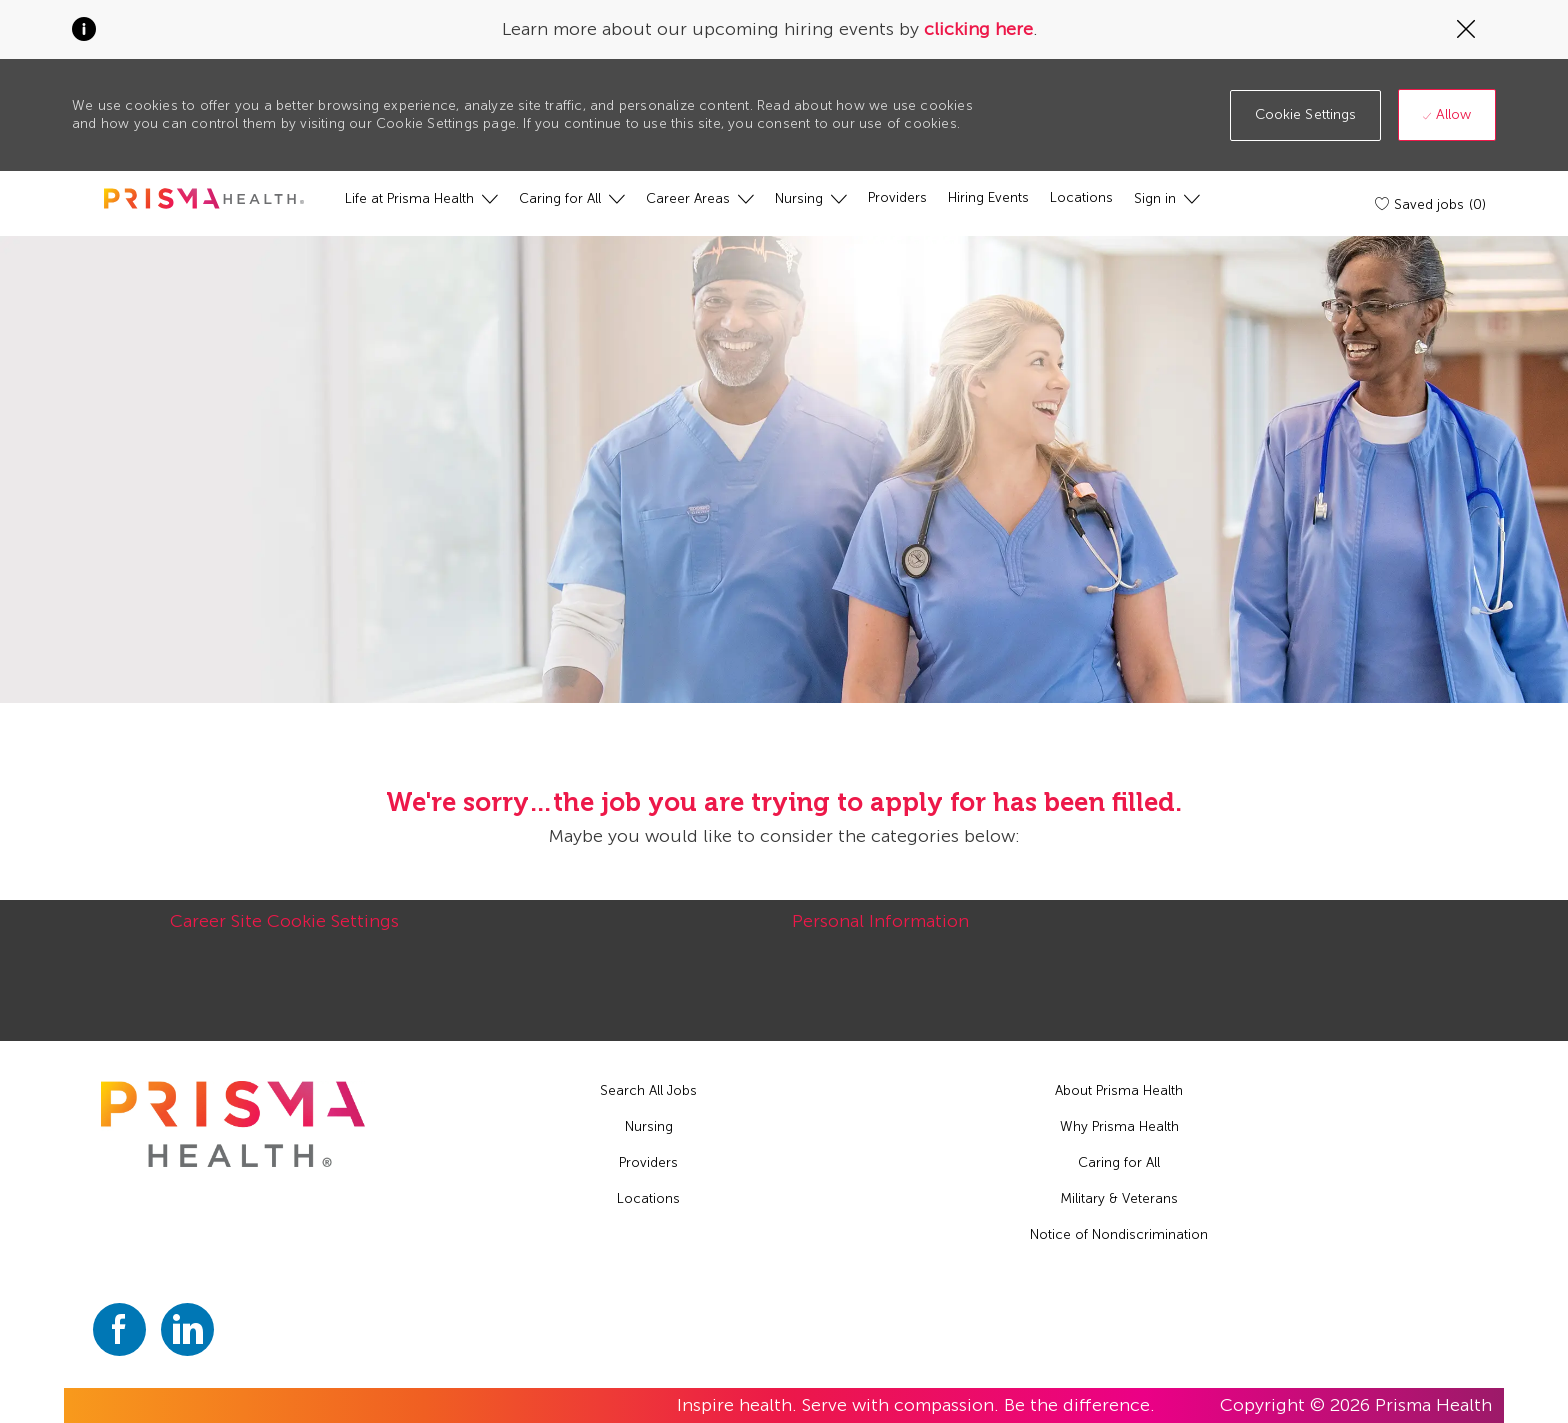 The height and width of the screenshot is (1423, 1568). I want to click on [footer logo], so click(233, 1124).